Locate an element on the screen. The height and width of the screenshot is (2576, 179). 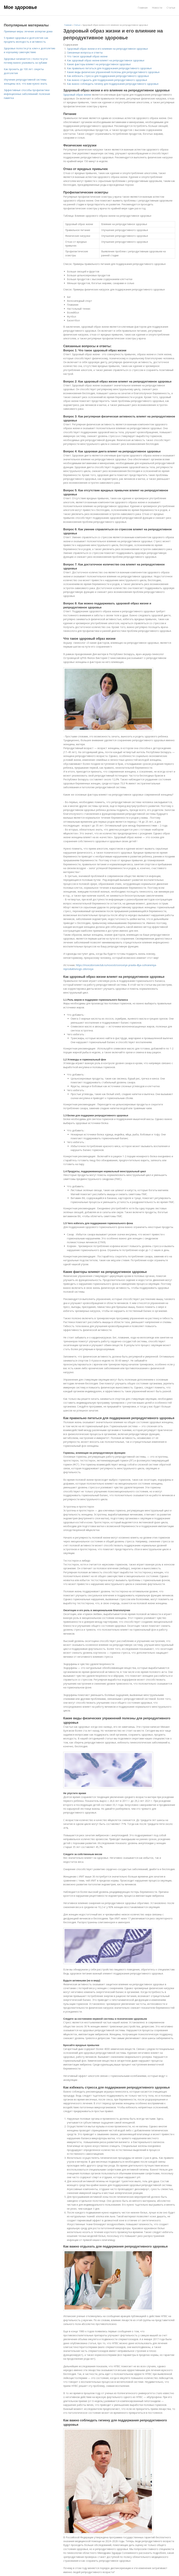
Здоровый образ жизни is located at coordinates (77, 94).